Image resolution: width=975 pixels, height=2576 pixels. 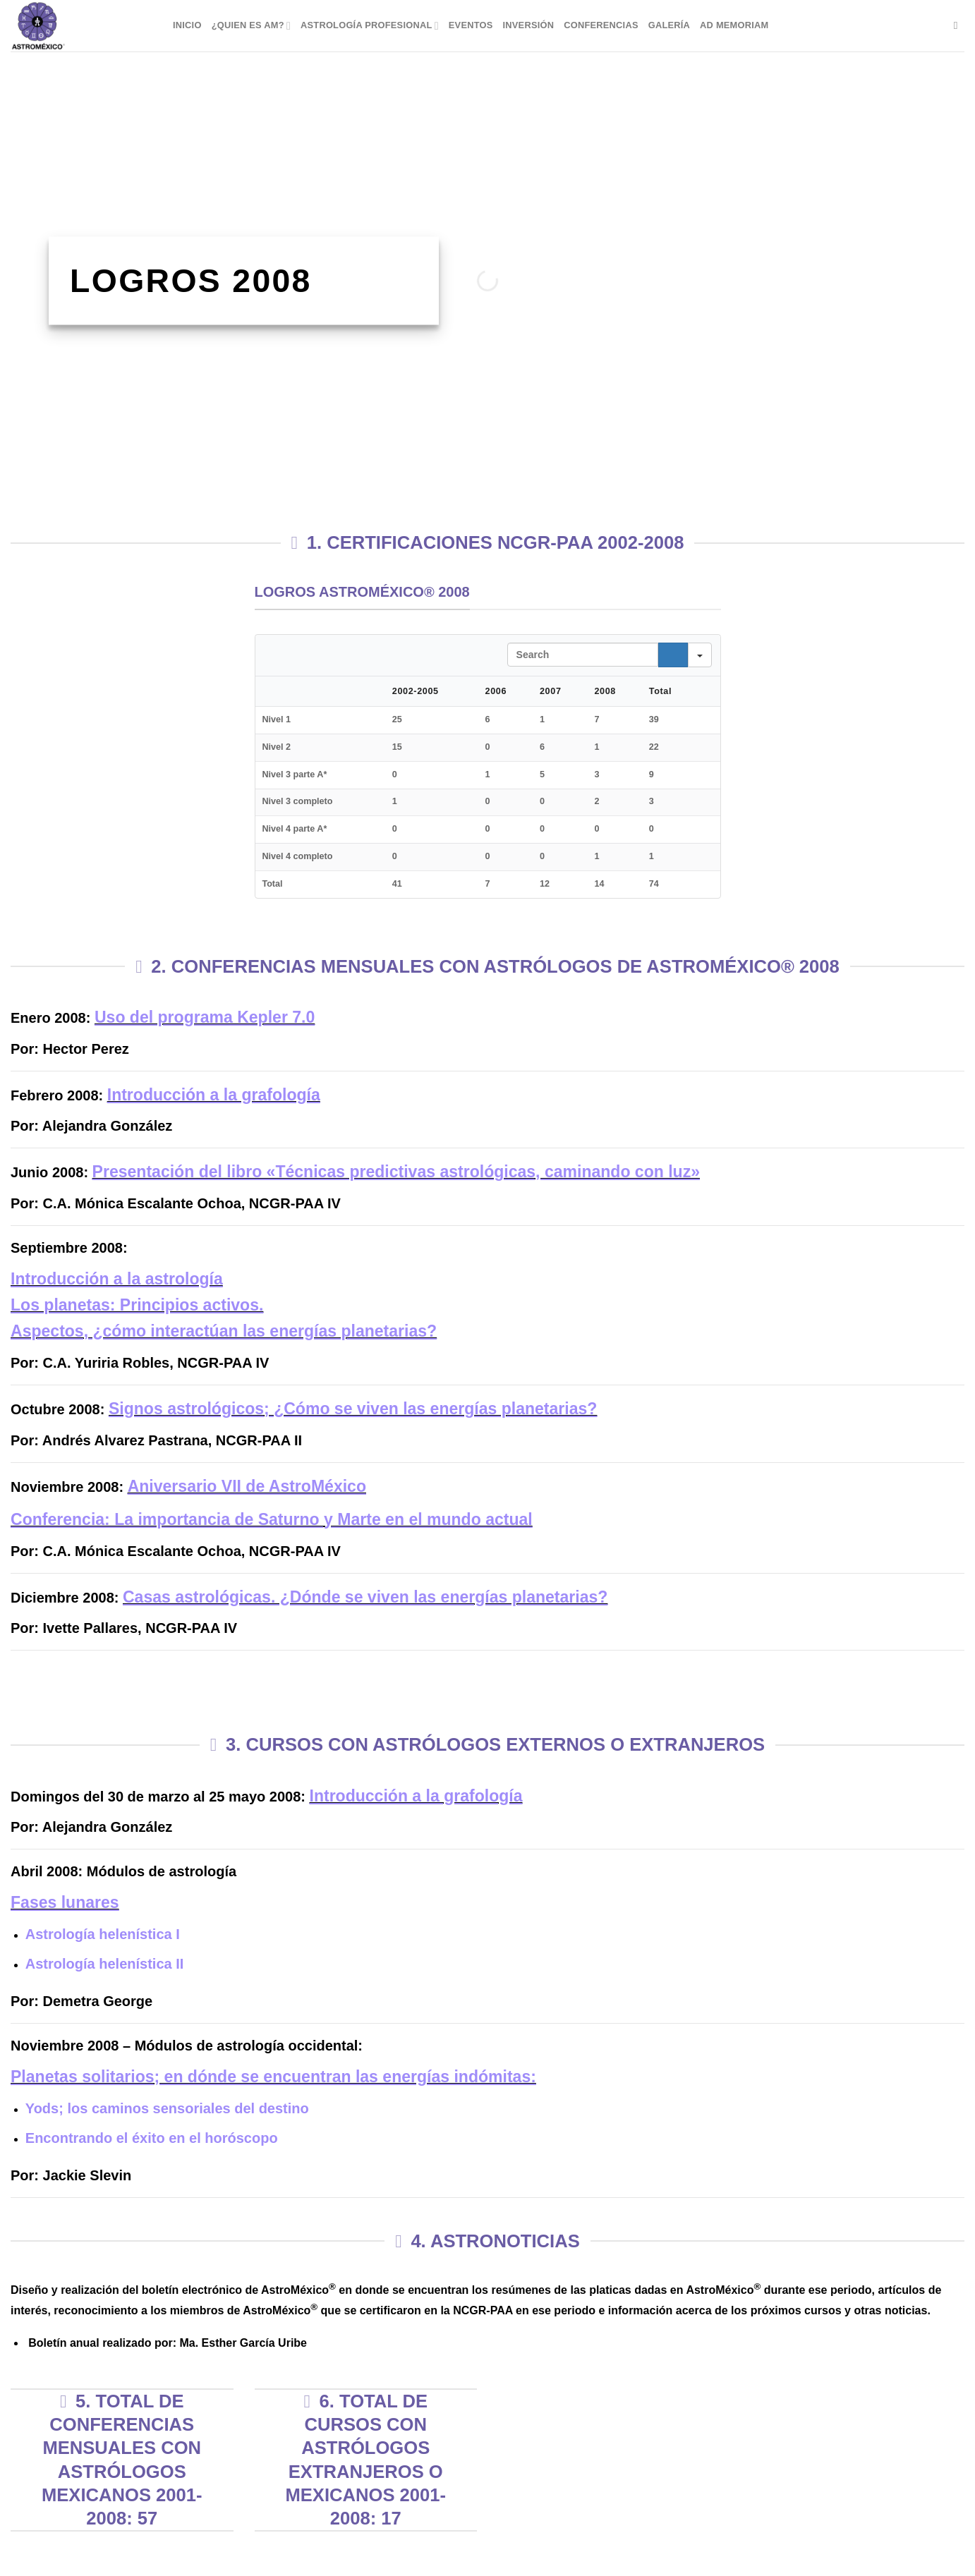 What do you see at coordinates (370, 25) in the screenshot?
I see `Astrología Profesional` at bounding box center [370, 25].